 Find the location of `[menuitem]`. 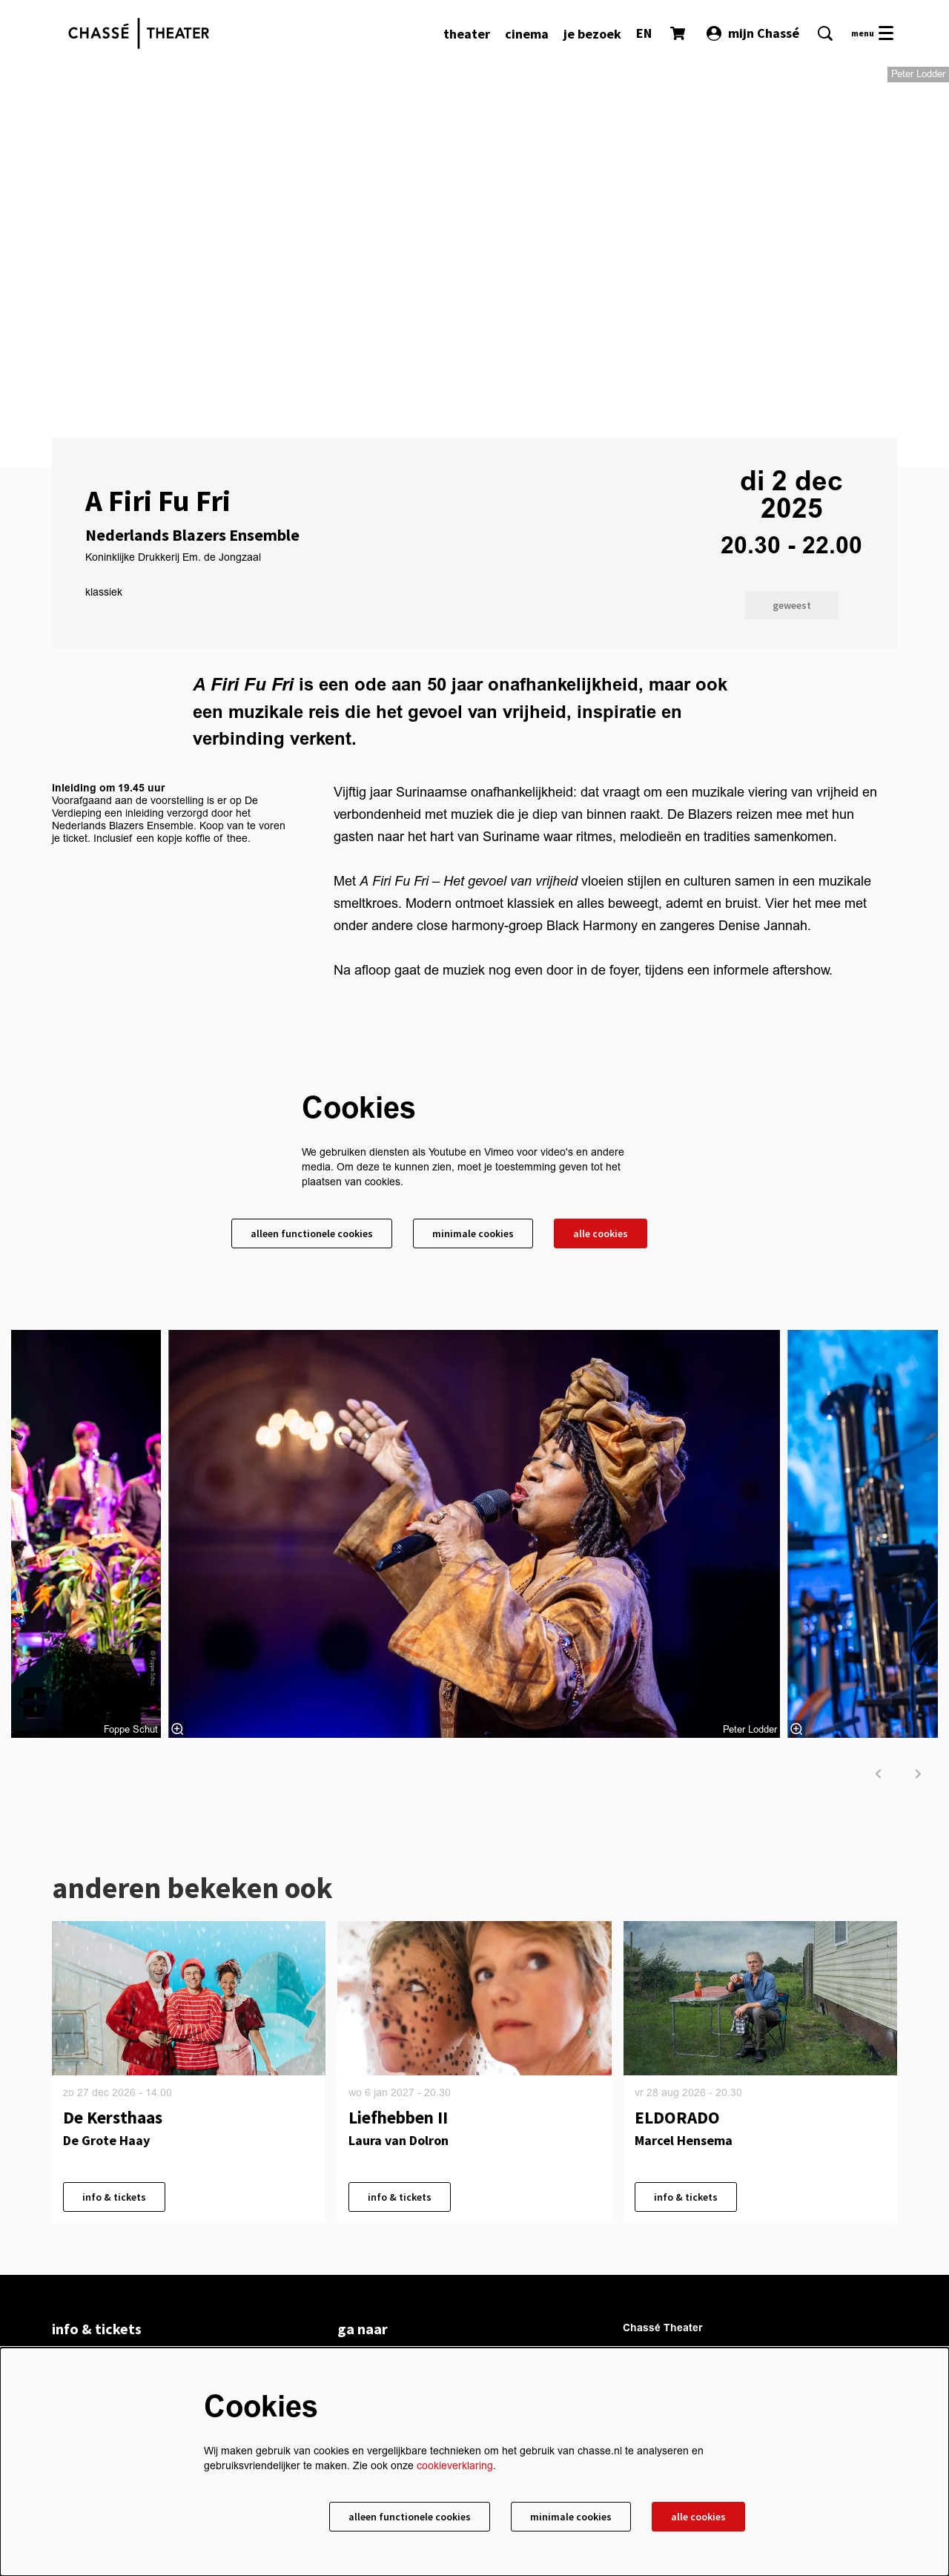

[menuitem] is located at coordinates (466, 33).